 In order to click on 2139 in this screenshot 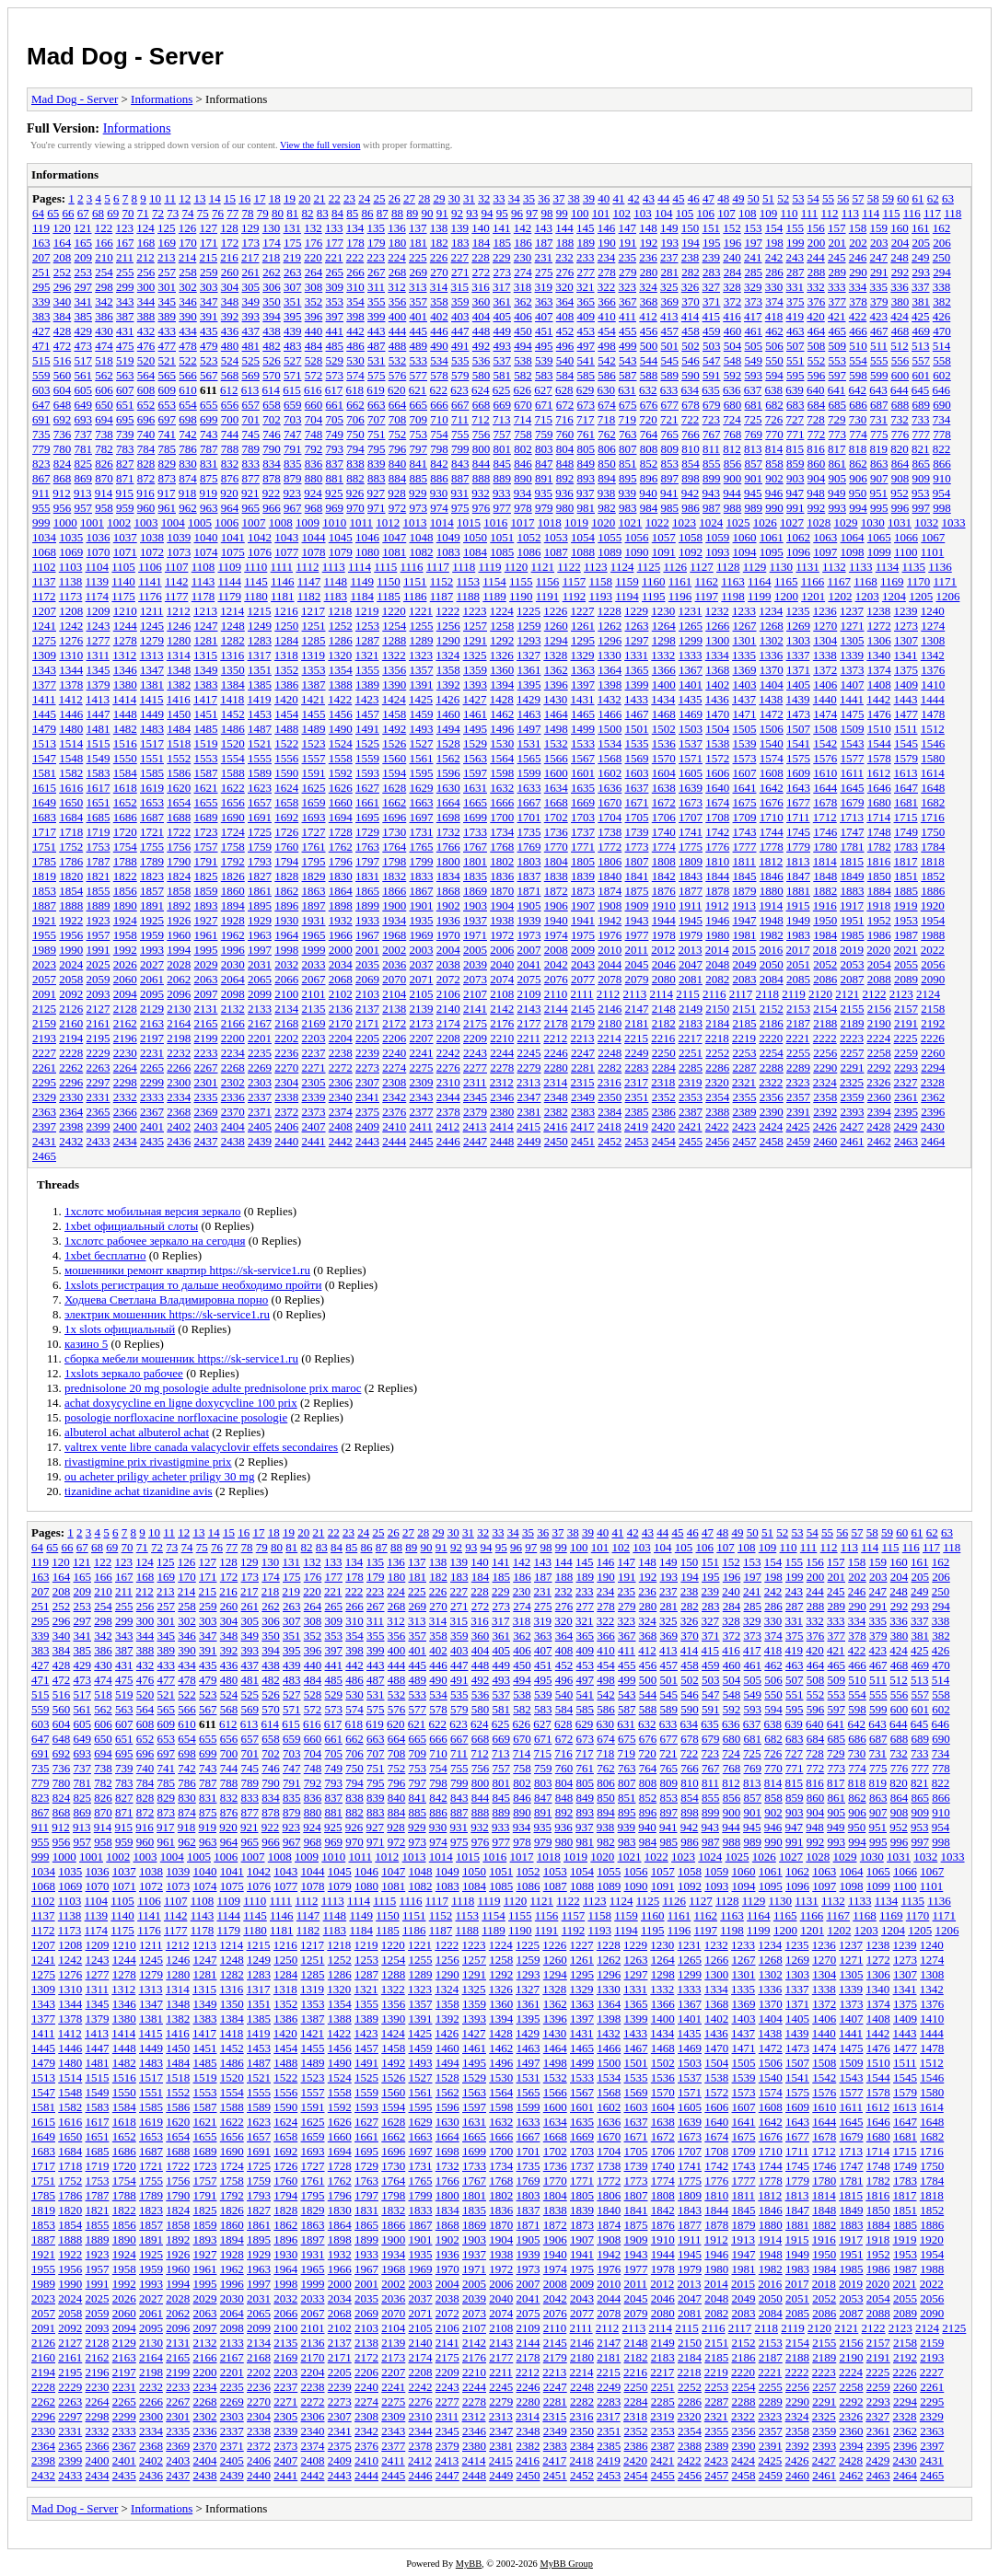, I will do `click(422, 1008)`.